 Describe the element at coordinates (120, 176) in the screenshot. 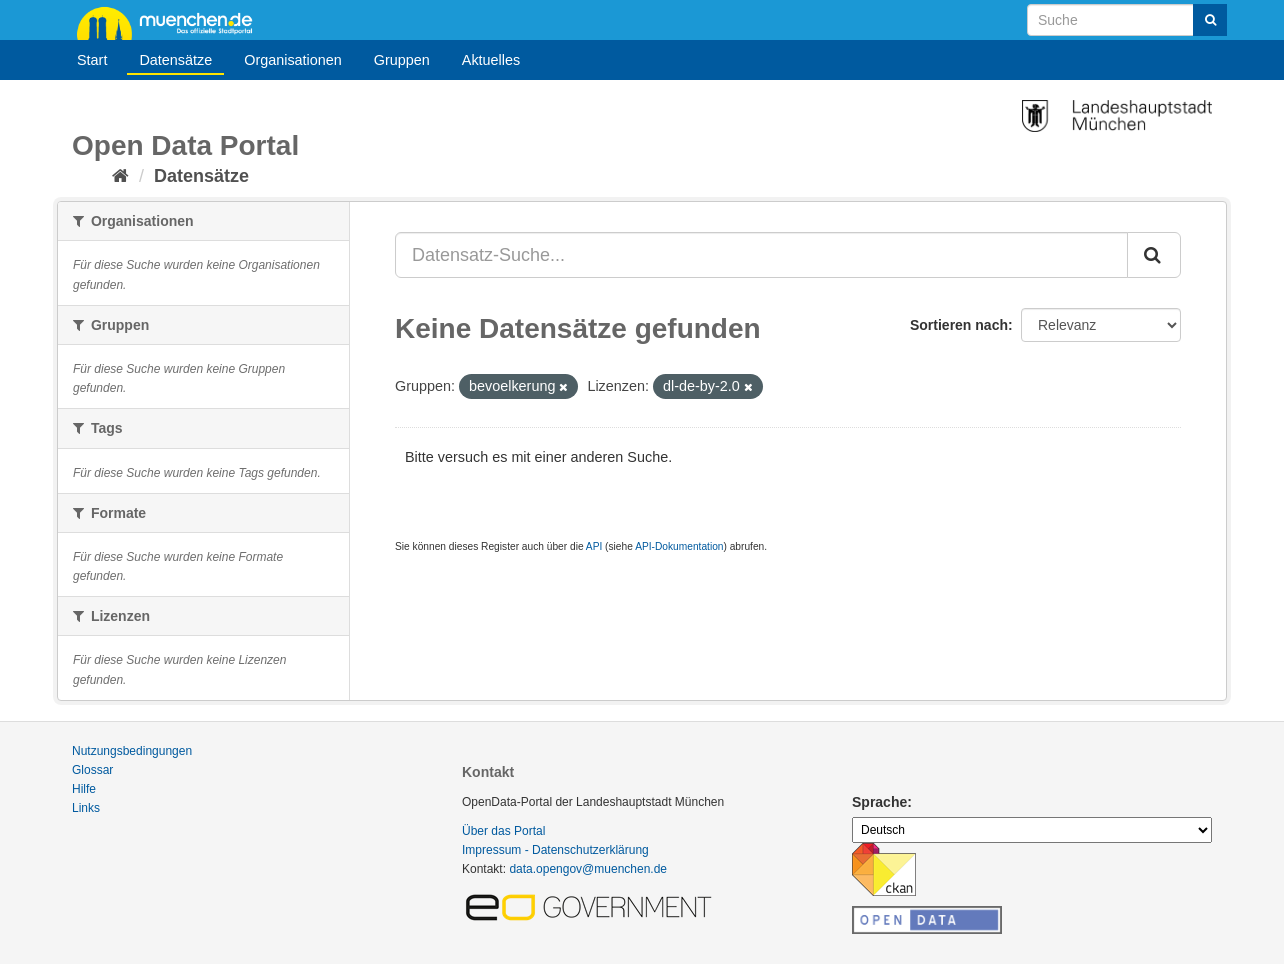

I see `[Start]` at that location.